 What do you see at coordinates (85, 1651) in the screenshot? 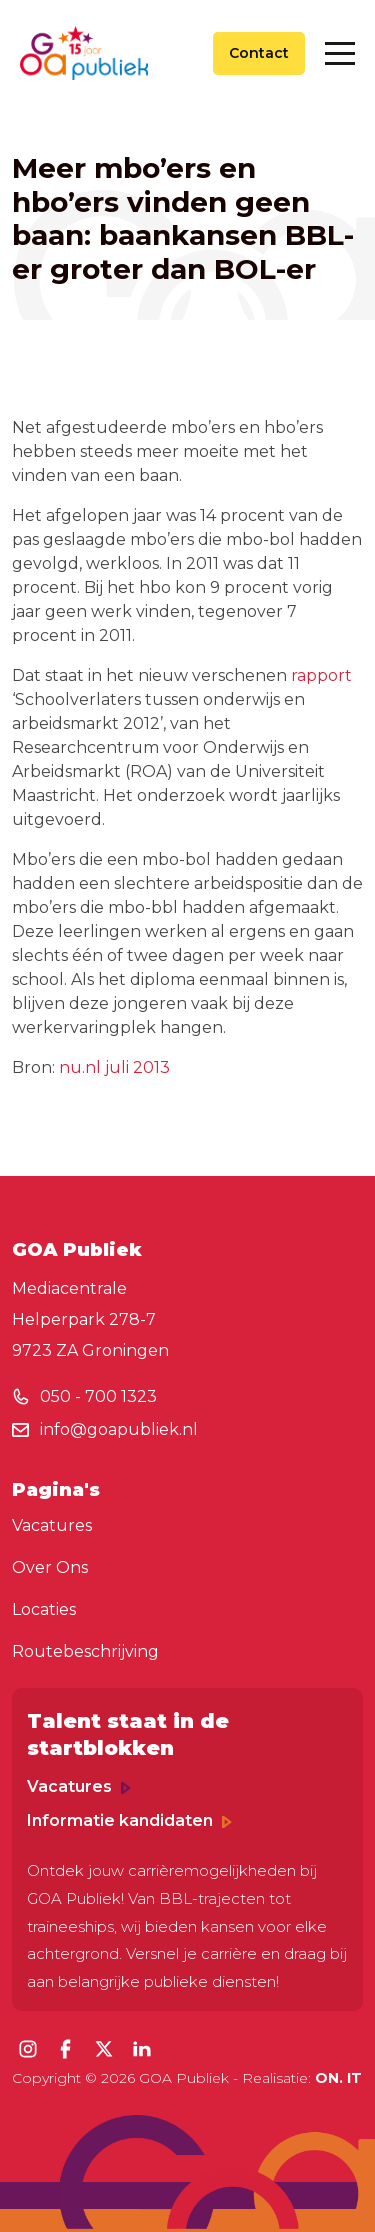
I see `Routebeschrijving` at bounding box center [85, 1651].